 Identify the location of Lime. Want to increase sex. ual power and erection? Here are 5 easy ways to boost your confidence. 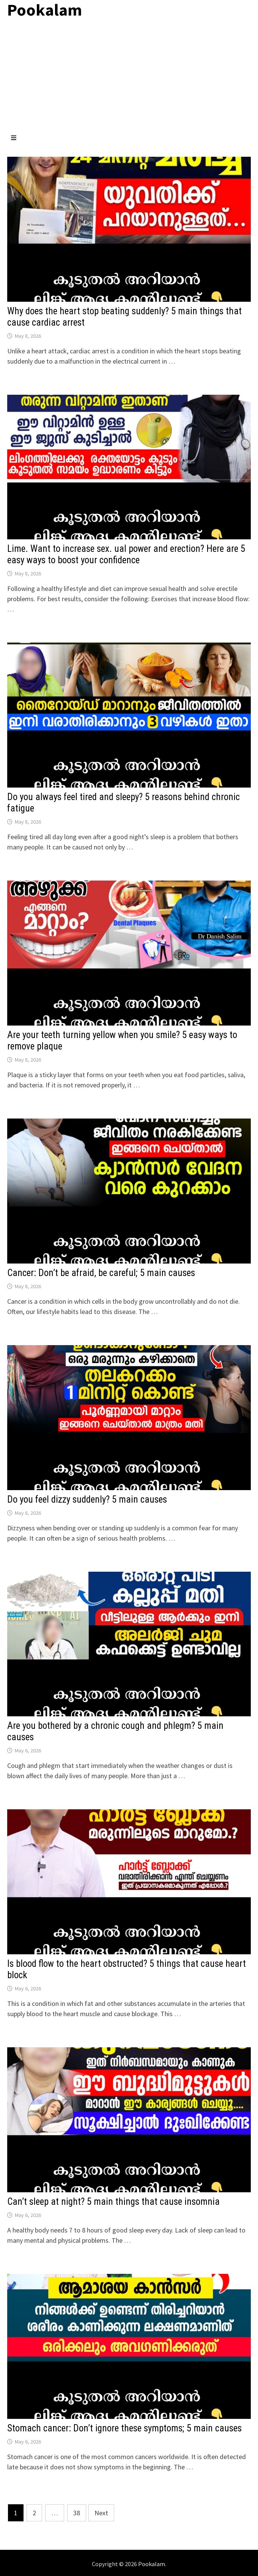
(126, 554).